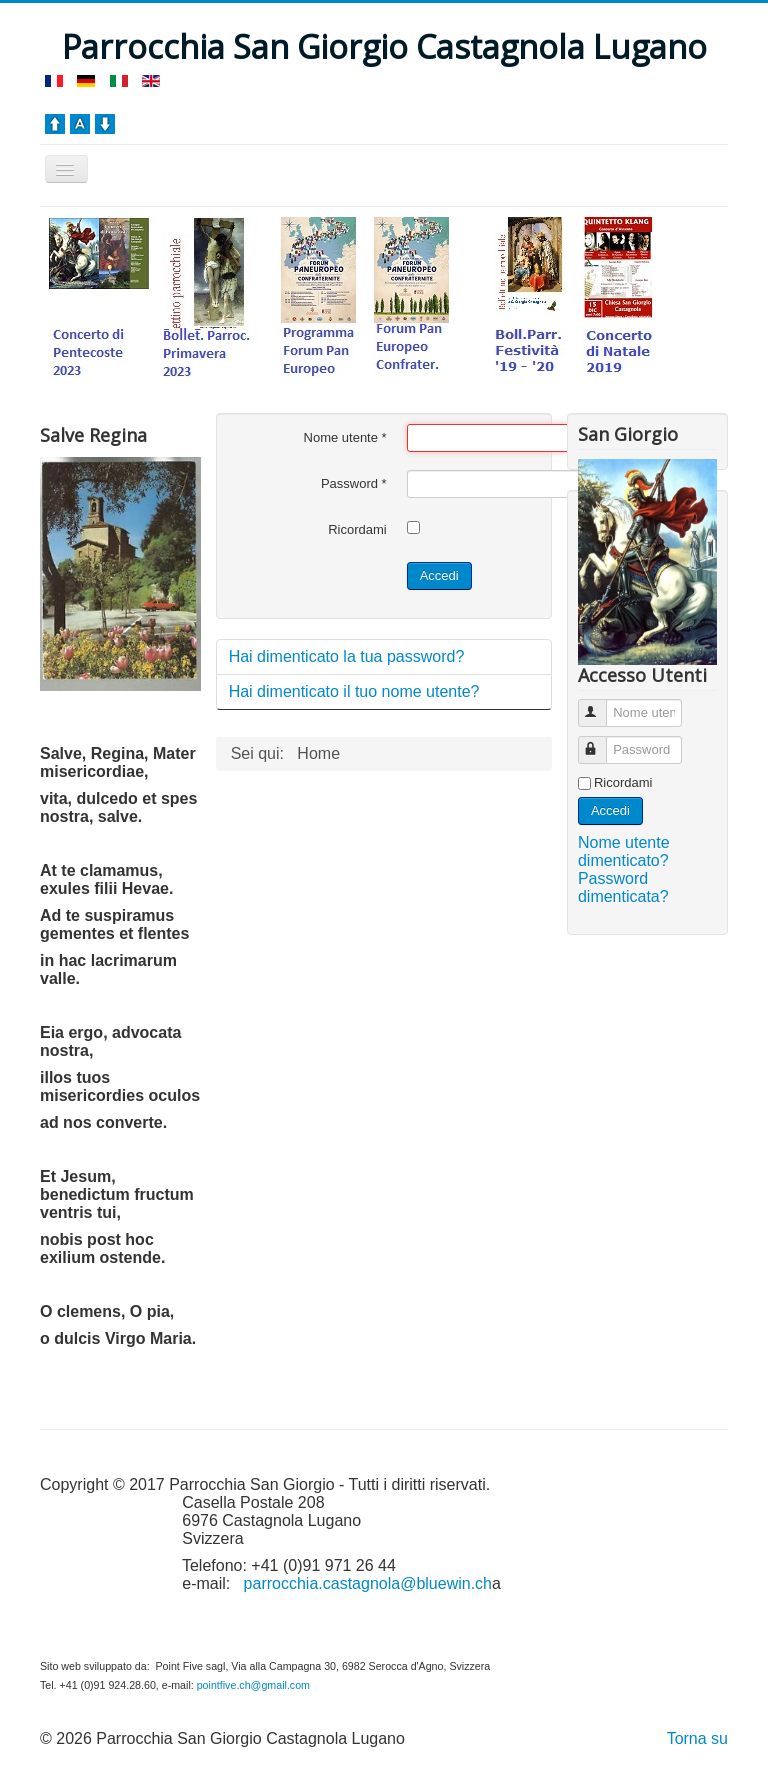  Describe the element at coordinates (354, 691) in the screenshot. I see `Hai dimenticato il tuo nome utente?` at that location.